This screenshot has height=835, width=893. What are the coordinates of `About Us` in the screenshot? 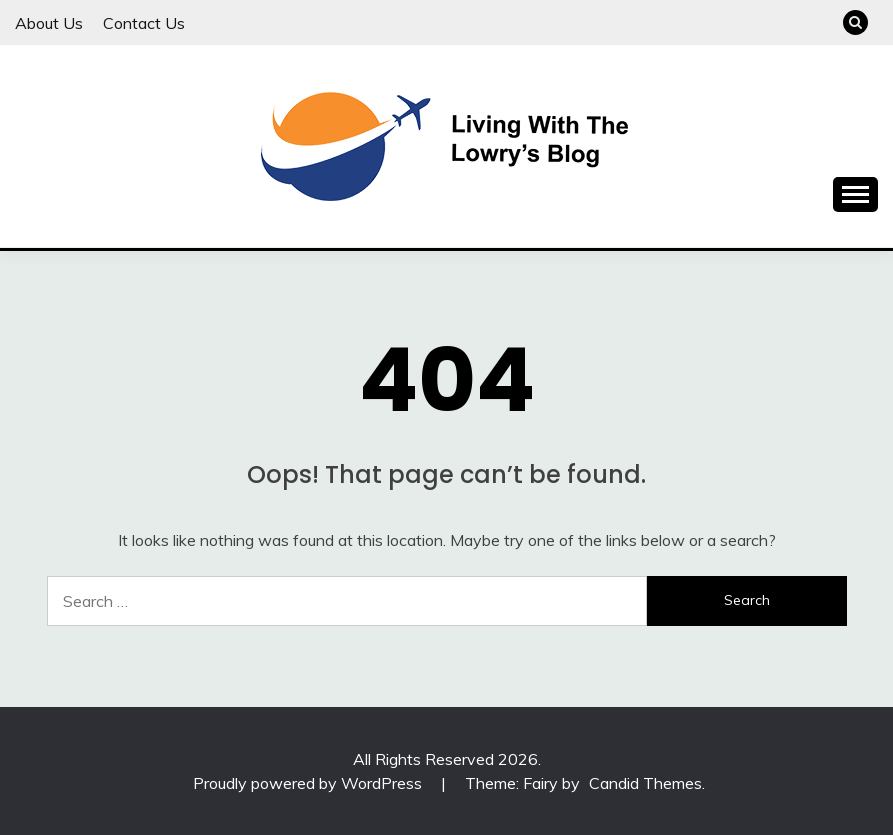 It's located at (49, 23).